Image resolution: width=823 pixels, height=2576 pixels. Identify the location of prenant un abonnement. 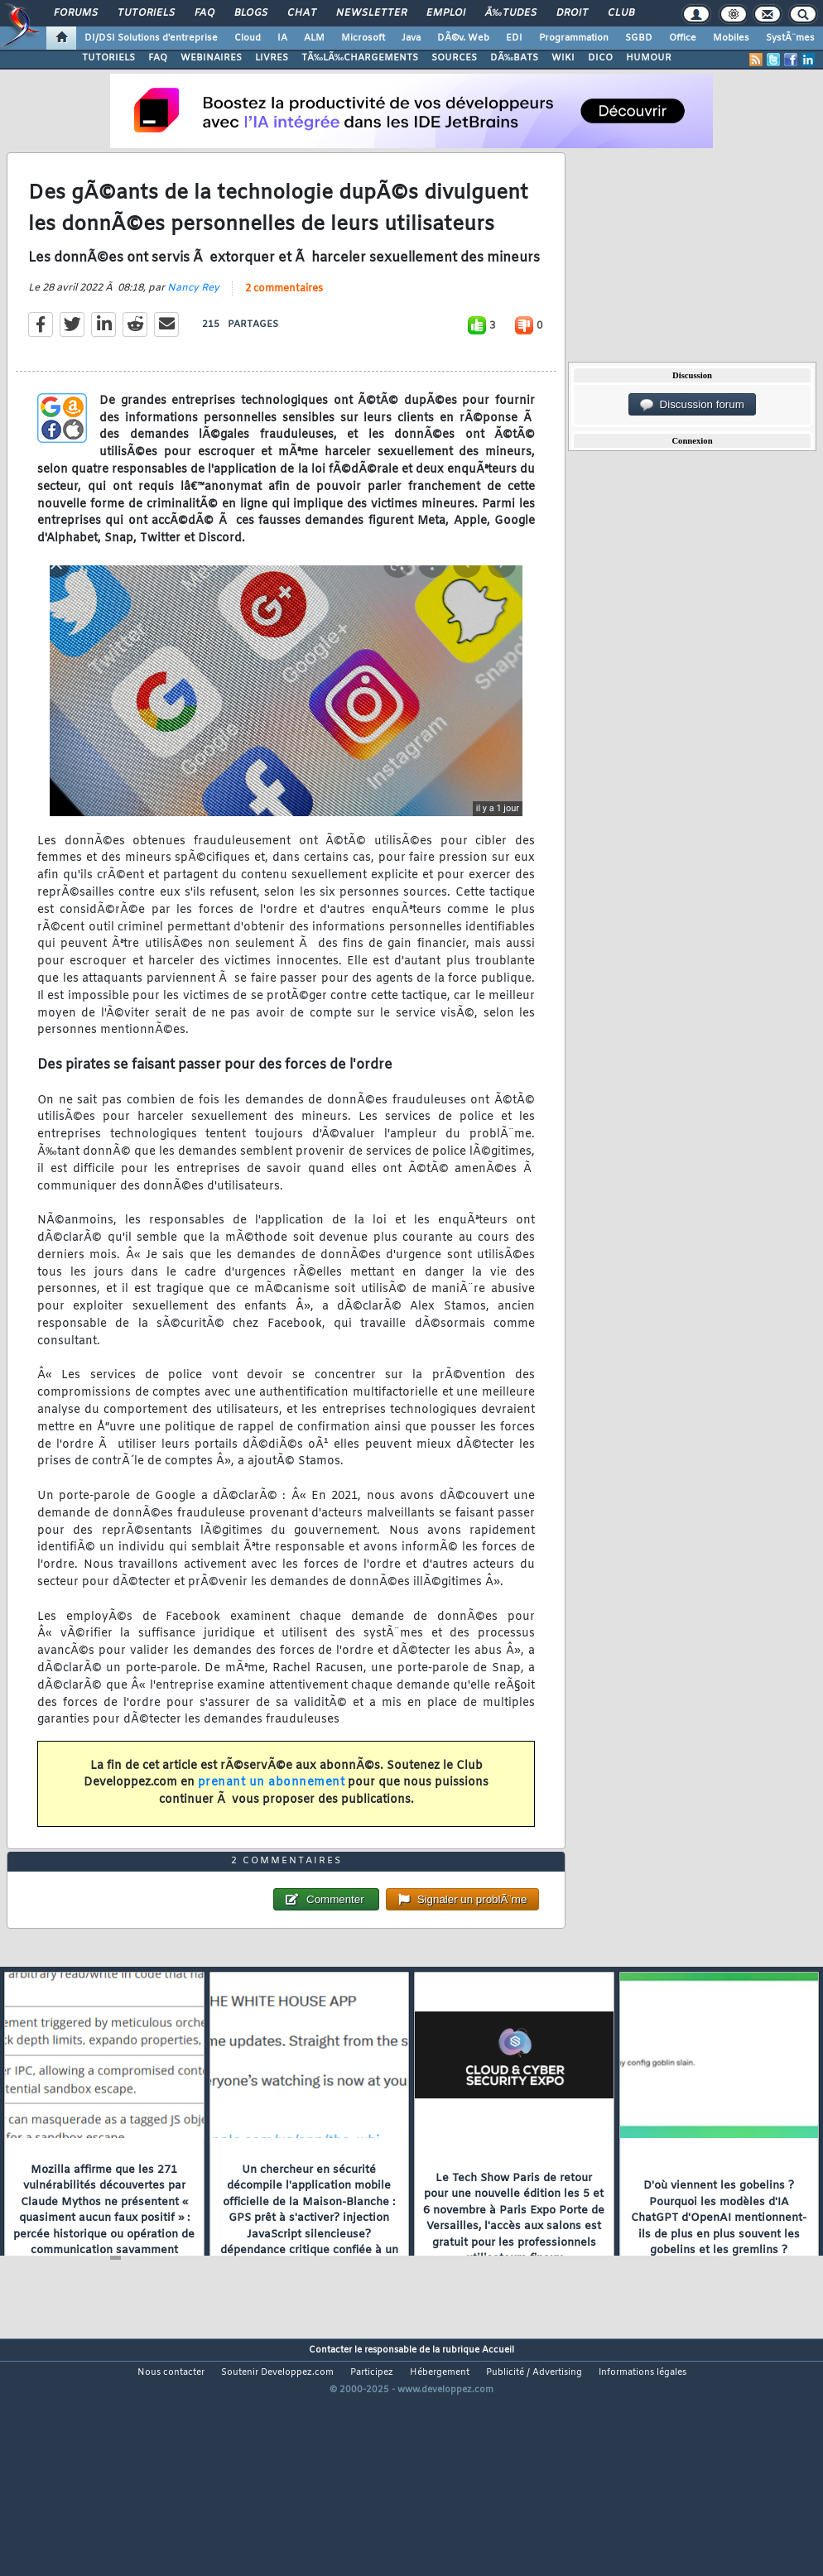
(271, 1816).